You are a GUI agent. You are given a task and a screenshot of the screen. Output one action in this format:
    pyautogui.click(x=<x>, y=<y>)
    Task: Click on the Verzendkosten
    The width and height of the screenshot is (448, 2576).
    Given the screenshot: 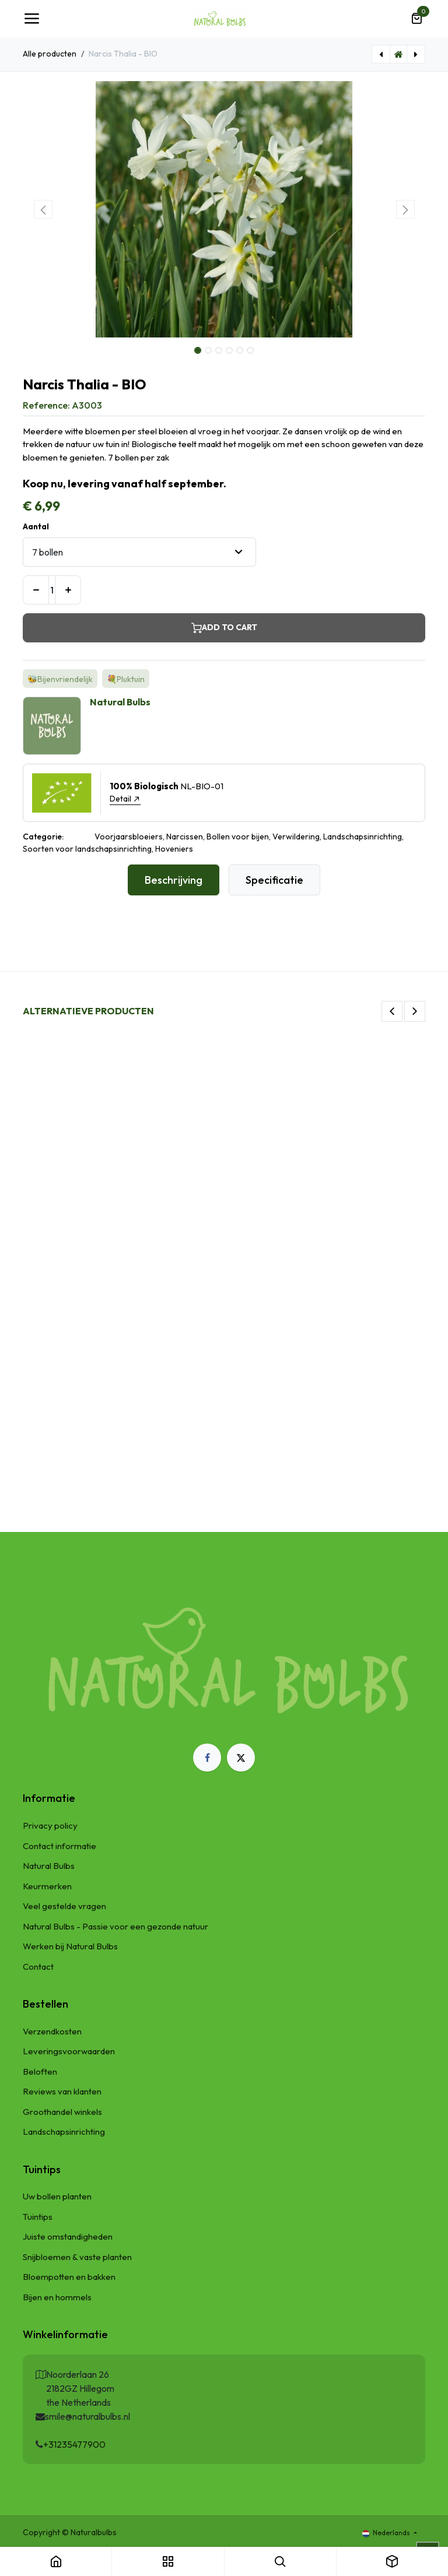 What is the action you would take?
    pyautogui.click(x=52, y=2031)
    